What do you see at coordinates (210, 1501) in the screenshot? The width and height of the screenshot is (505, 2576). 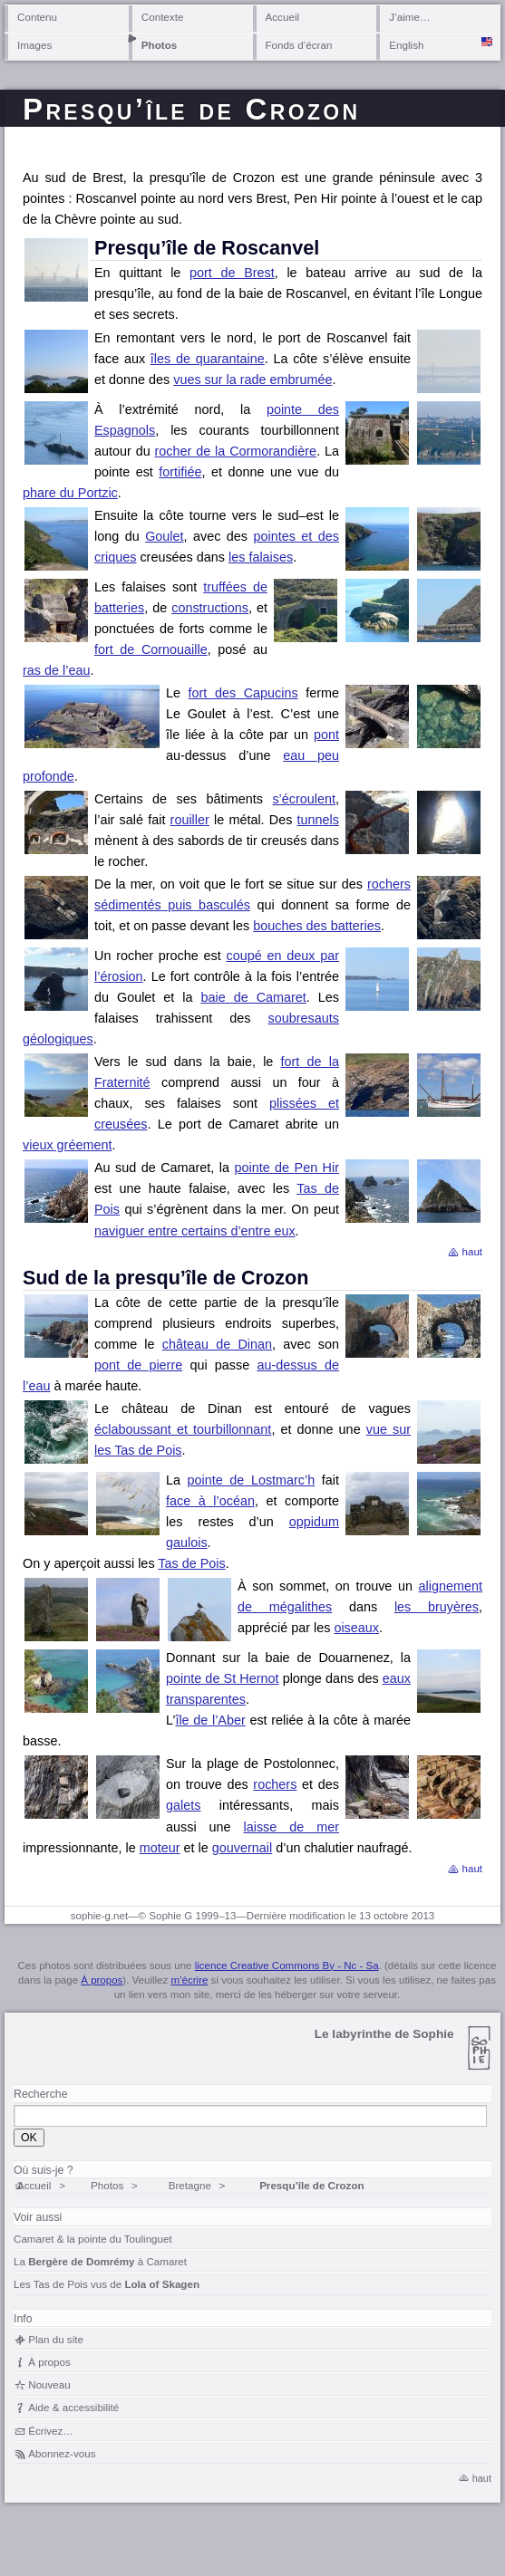 I see `face à l’océan` at bounding box center [210, 1501].